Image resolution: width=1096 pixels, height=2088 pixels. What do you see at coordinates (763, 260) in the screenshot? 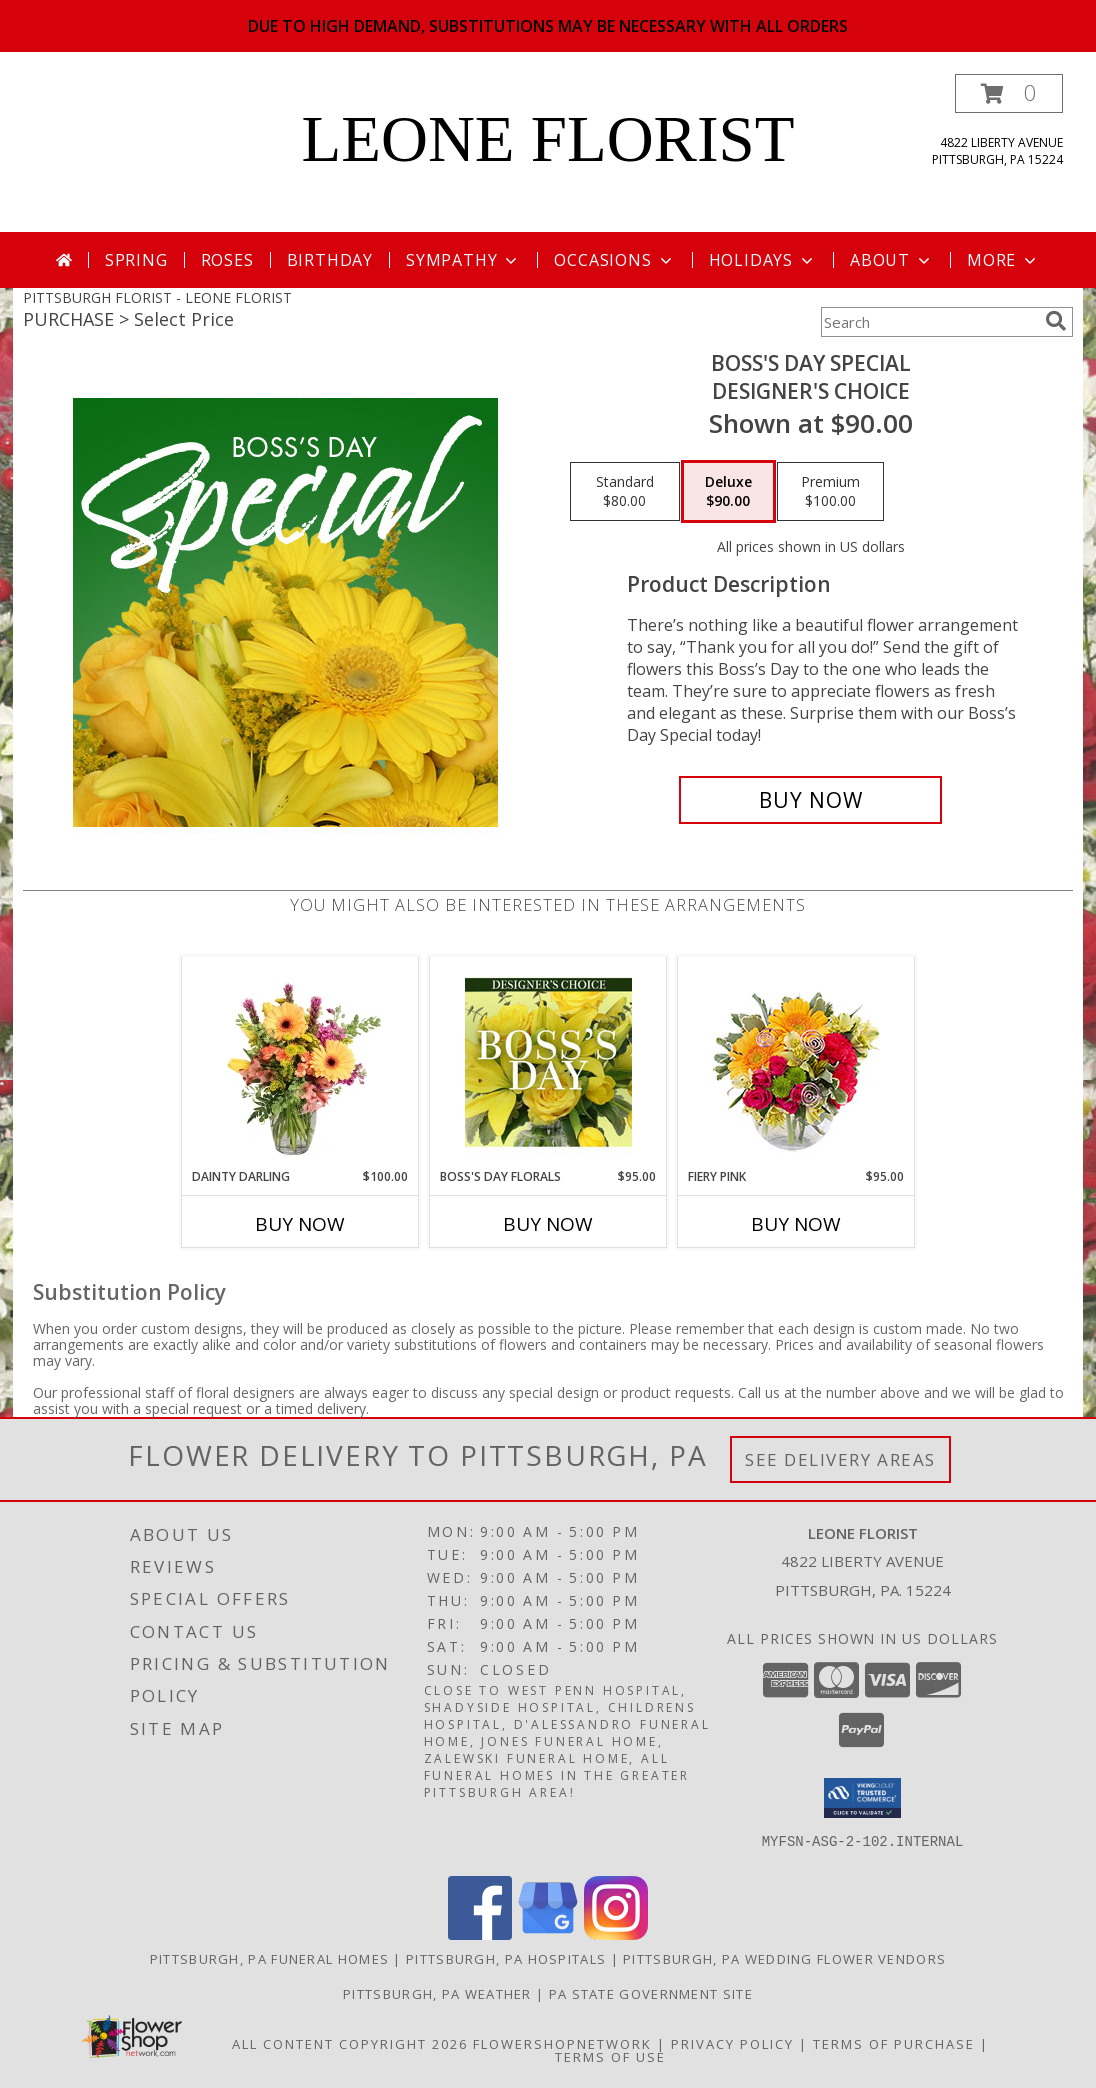
I see `Holidays` at bounding box center [763, 260].